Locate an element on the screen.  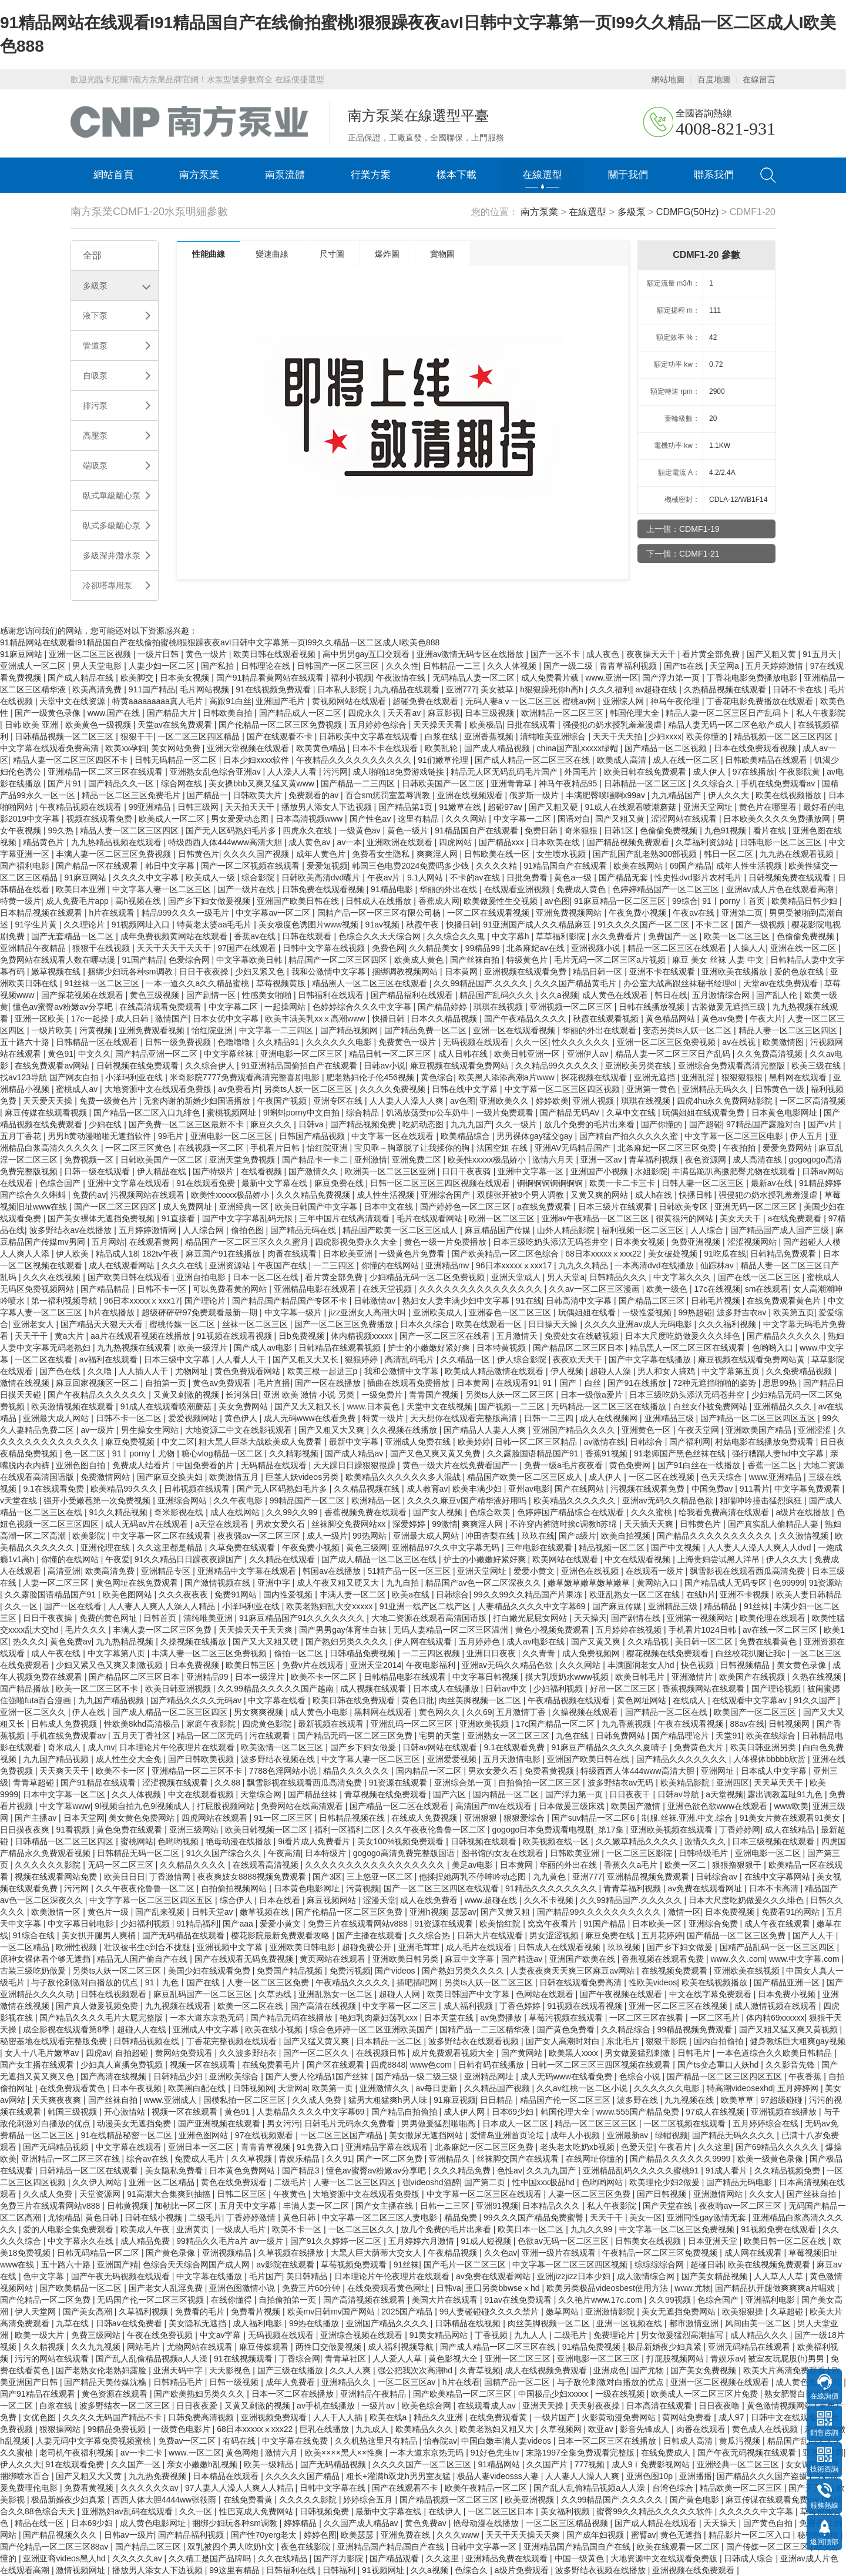
亚洲乱熟女一区二区 is located at coordinates (336, 1994).